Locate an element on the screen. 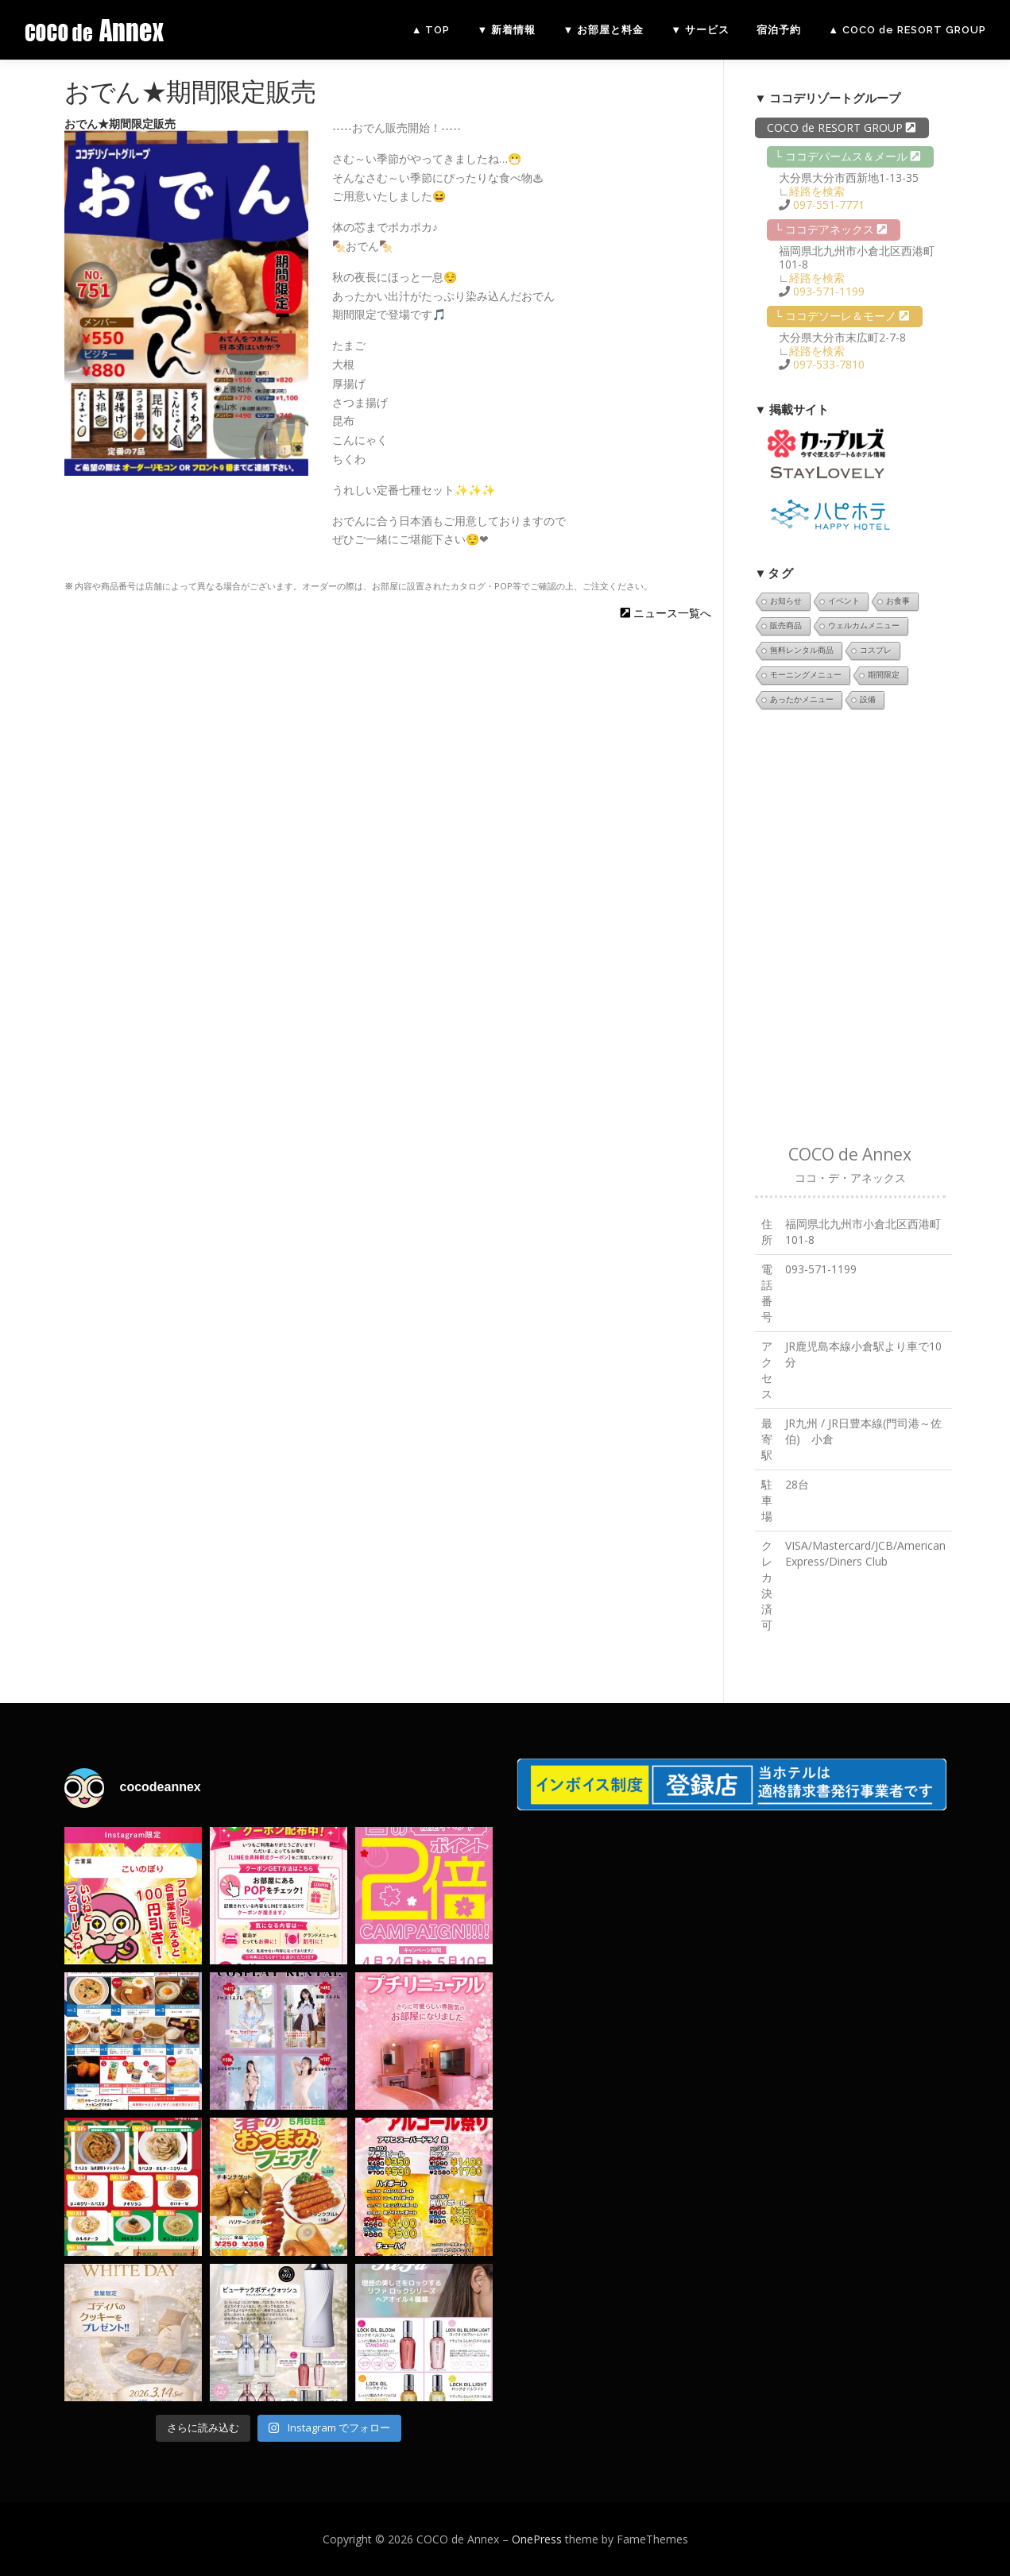 Image resolution: width=1010 pixels, height=2576 pixels. └ ココデアネックス is located at coordinates (831, 229).